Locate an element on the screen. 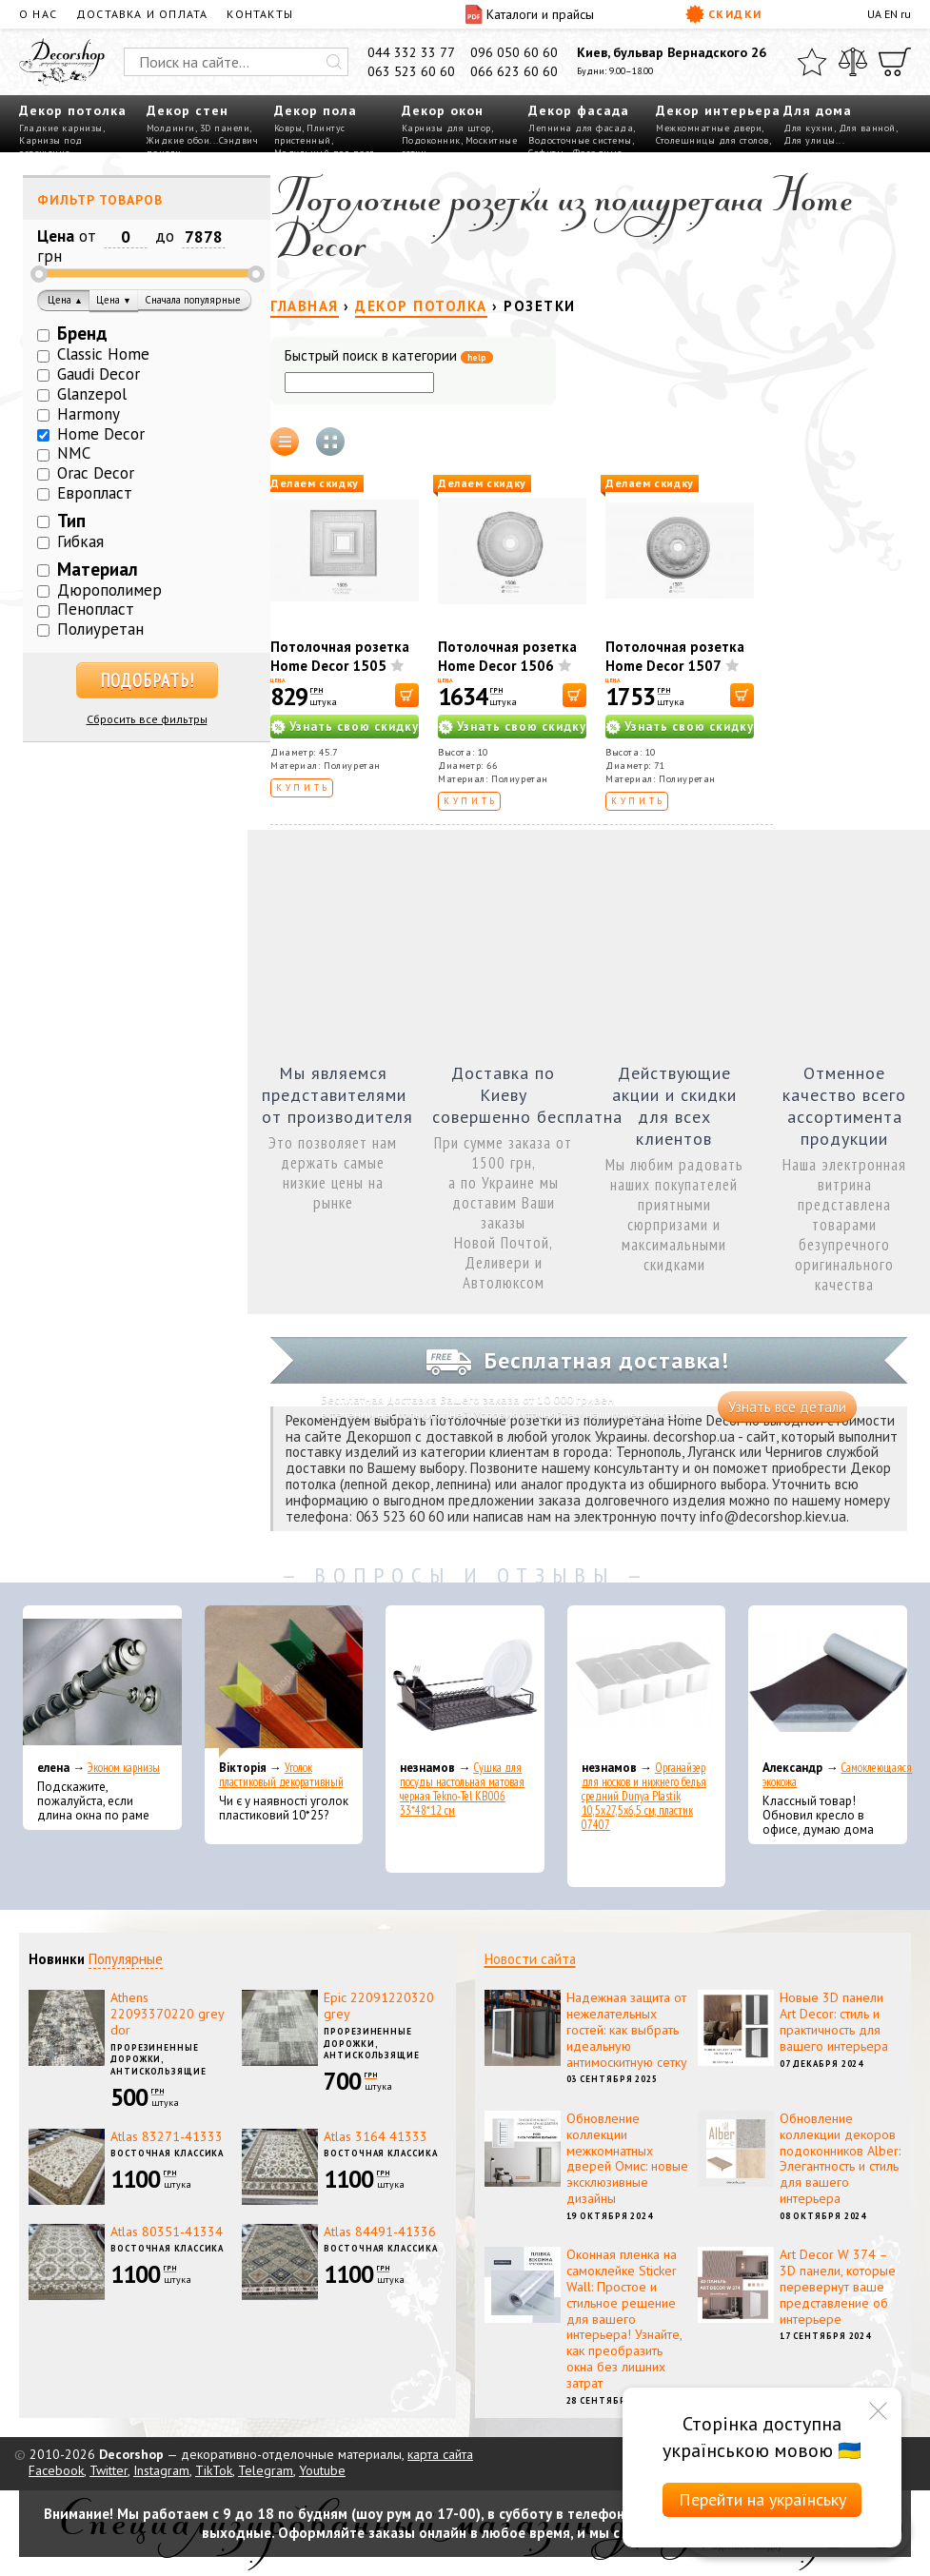 The image size is (930, 2576). Купить is located at coordinates (303, 787).